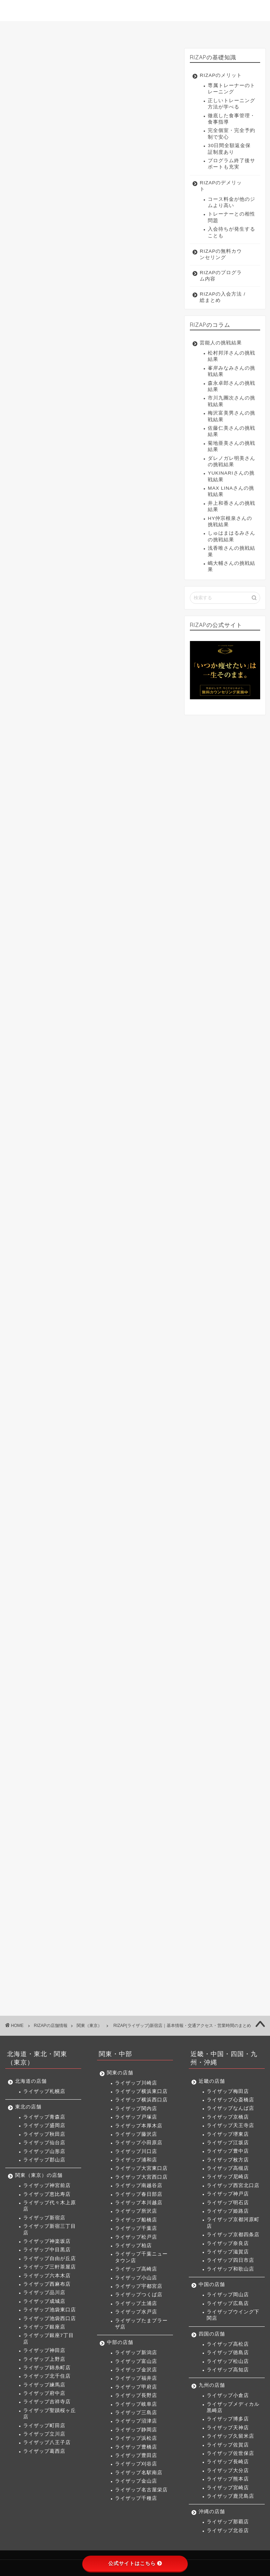 The image size is (270, 2576). I want to click on 福井, so click(109, 1443).